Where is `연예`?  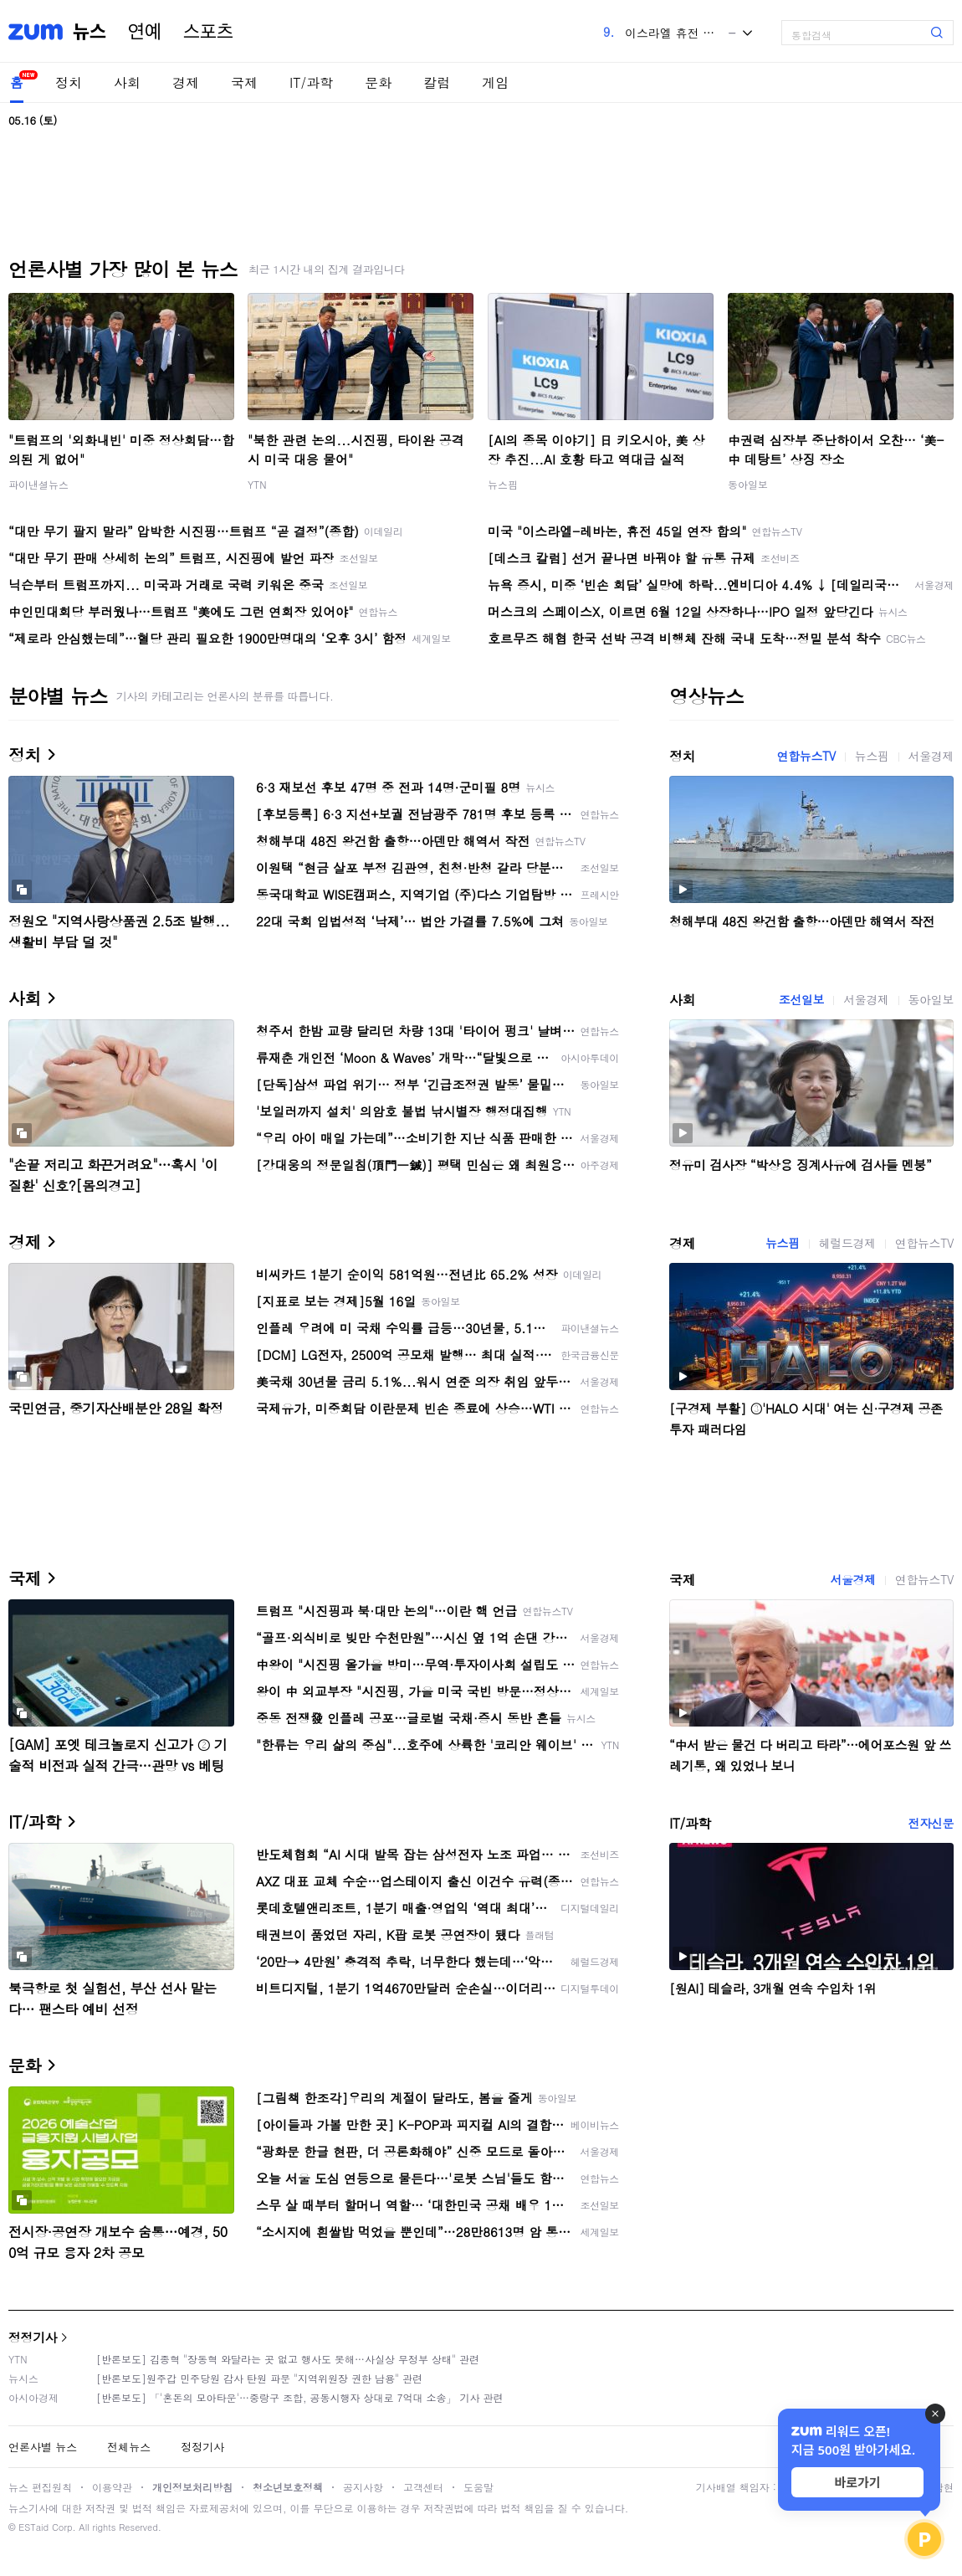
연예 is located at coordinates (144, 32).